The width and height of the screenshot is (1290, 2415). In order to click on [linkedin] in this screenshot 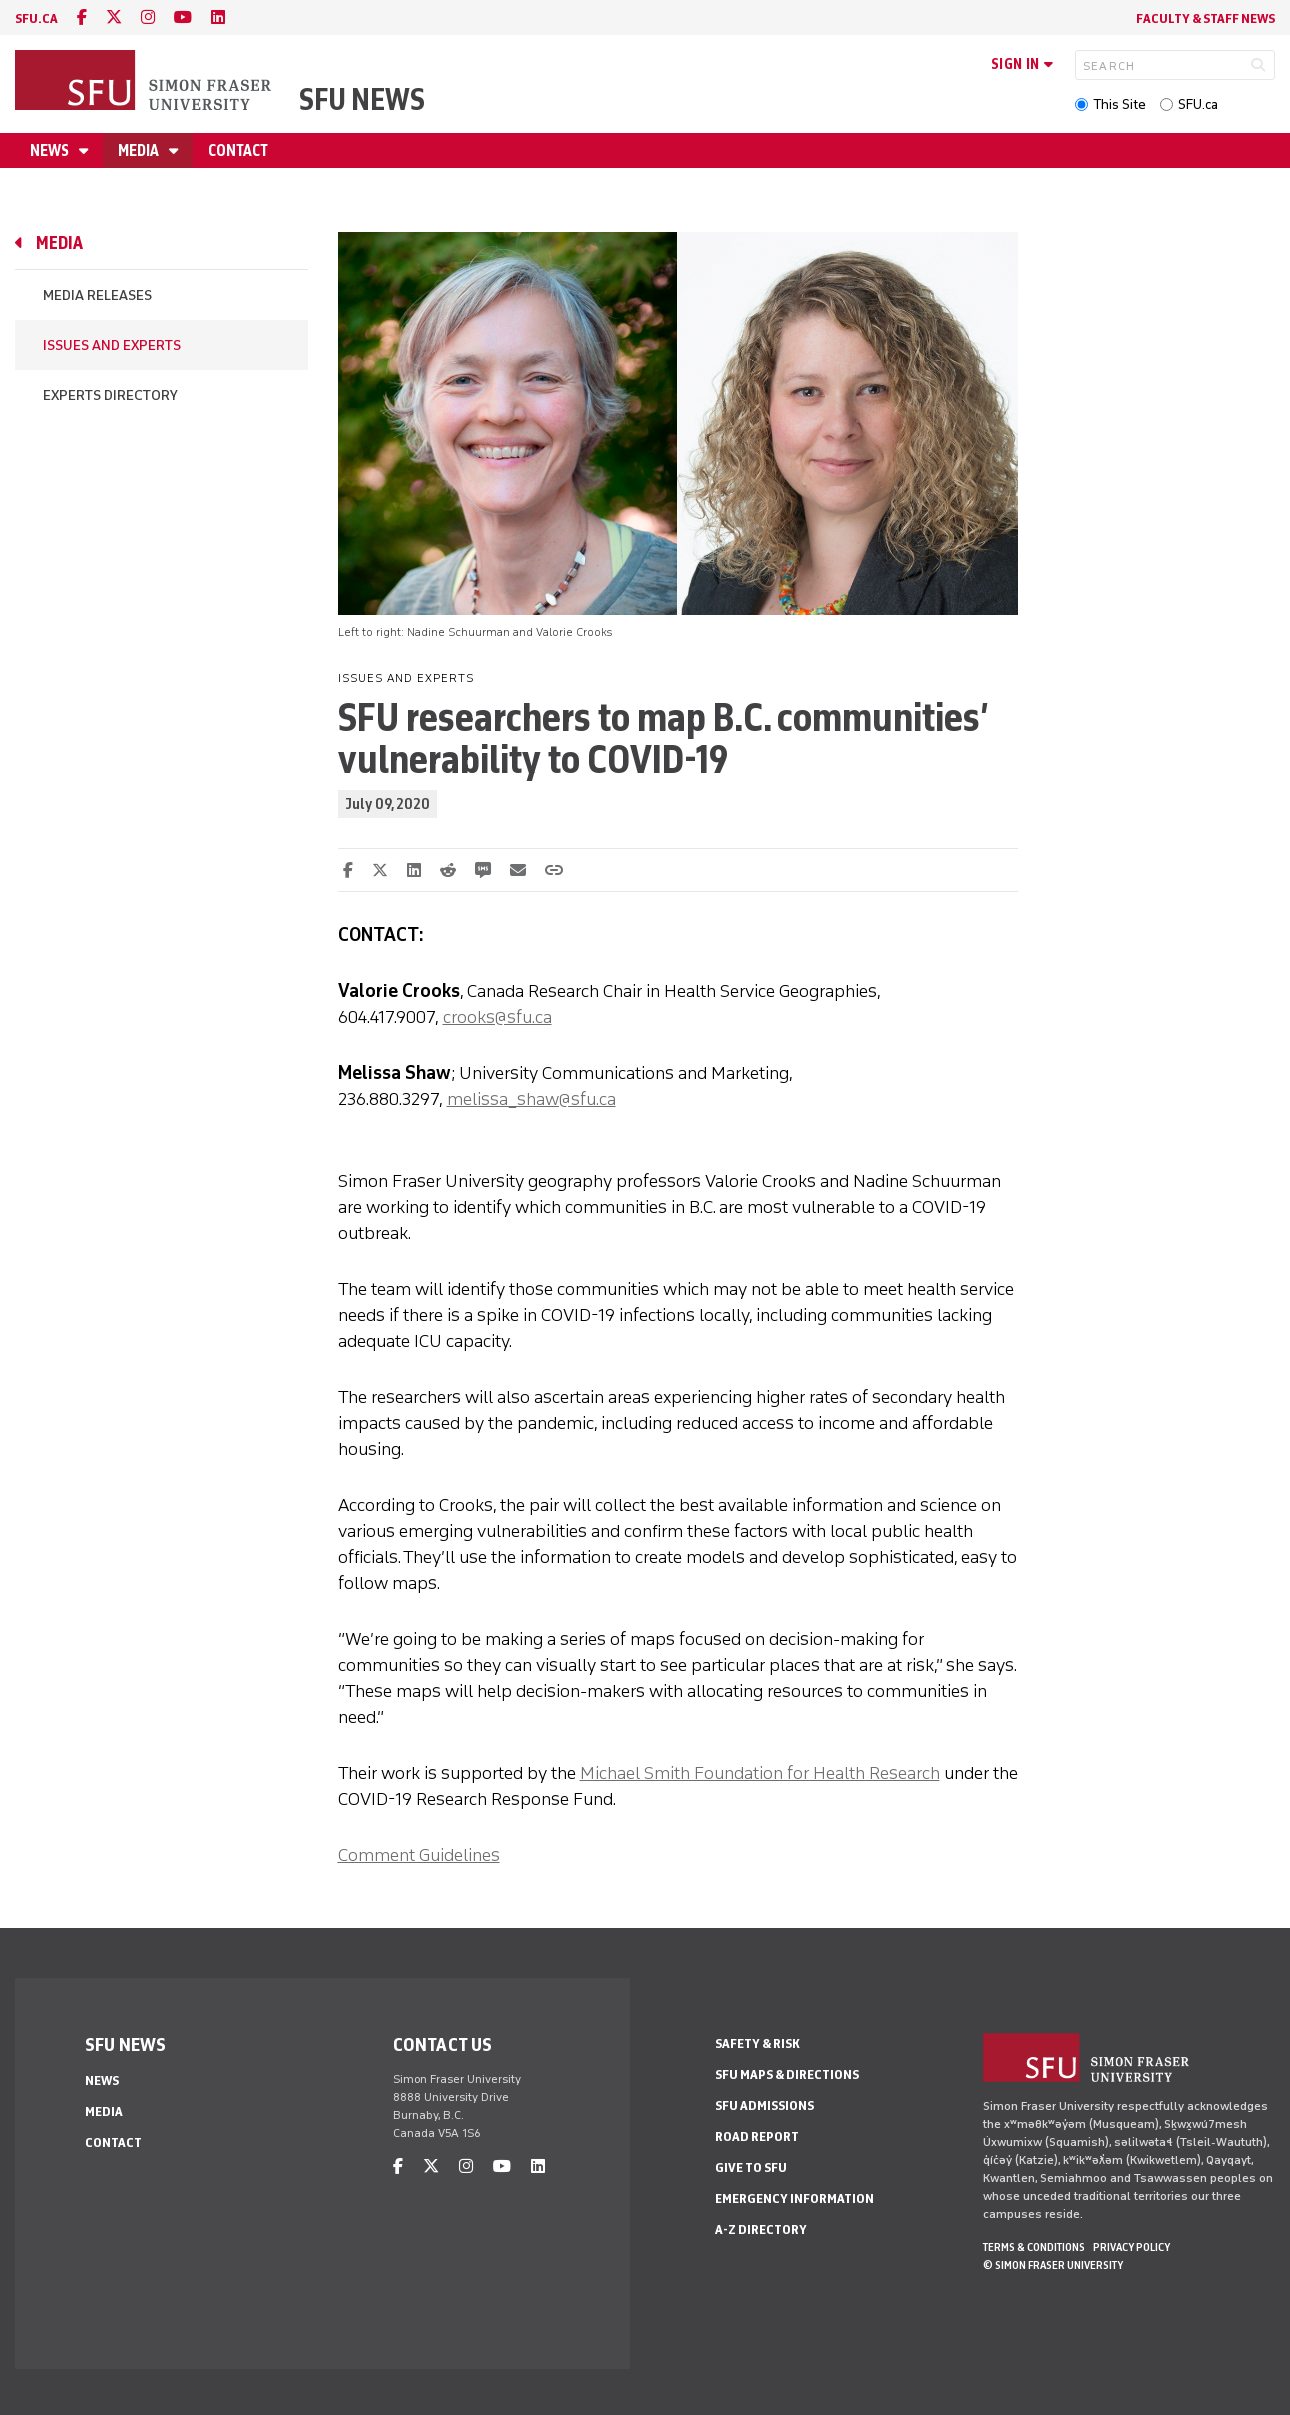, I will do `click(218, 17)`.